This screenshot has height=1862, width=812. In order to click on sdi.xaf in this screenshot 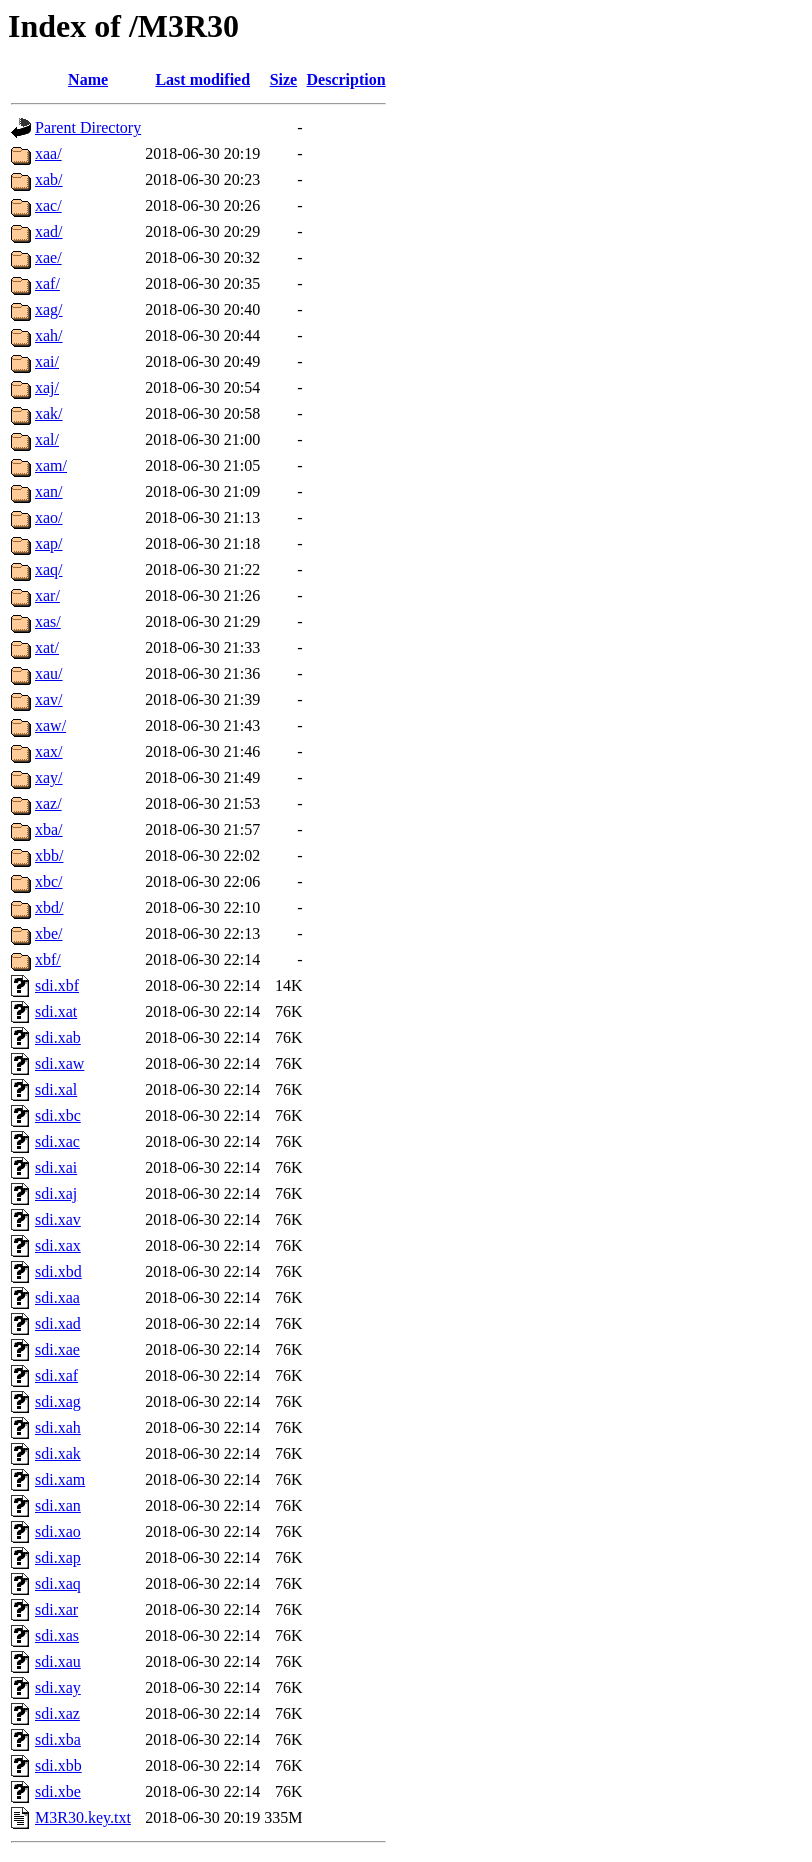, I will do `click(56, 1375)`.